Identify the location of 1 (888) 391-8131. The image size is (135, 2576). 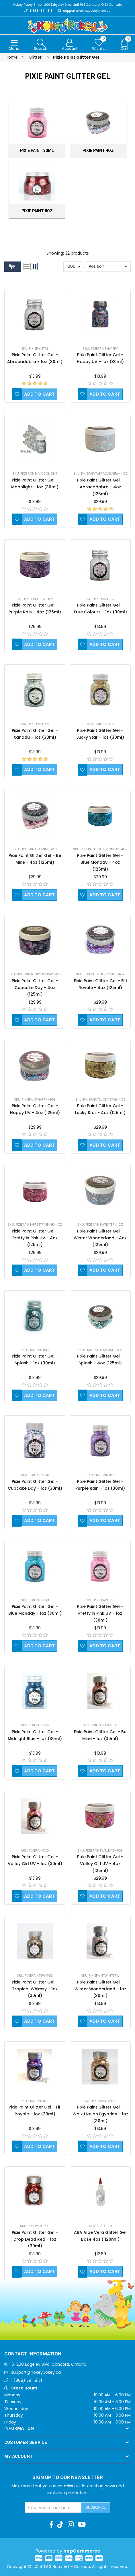
(26, 2380).